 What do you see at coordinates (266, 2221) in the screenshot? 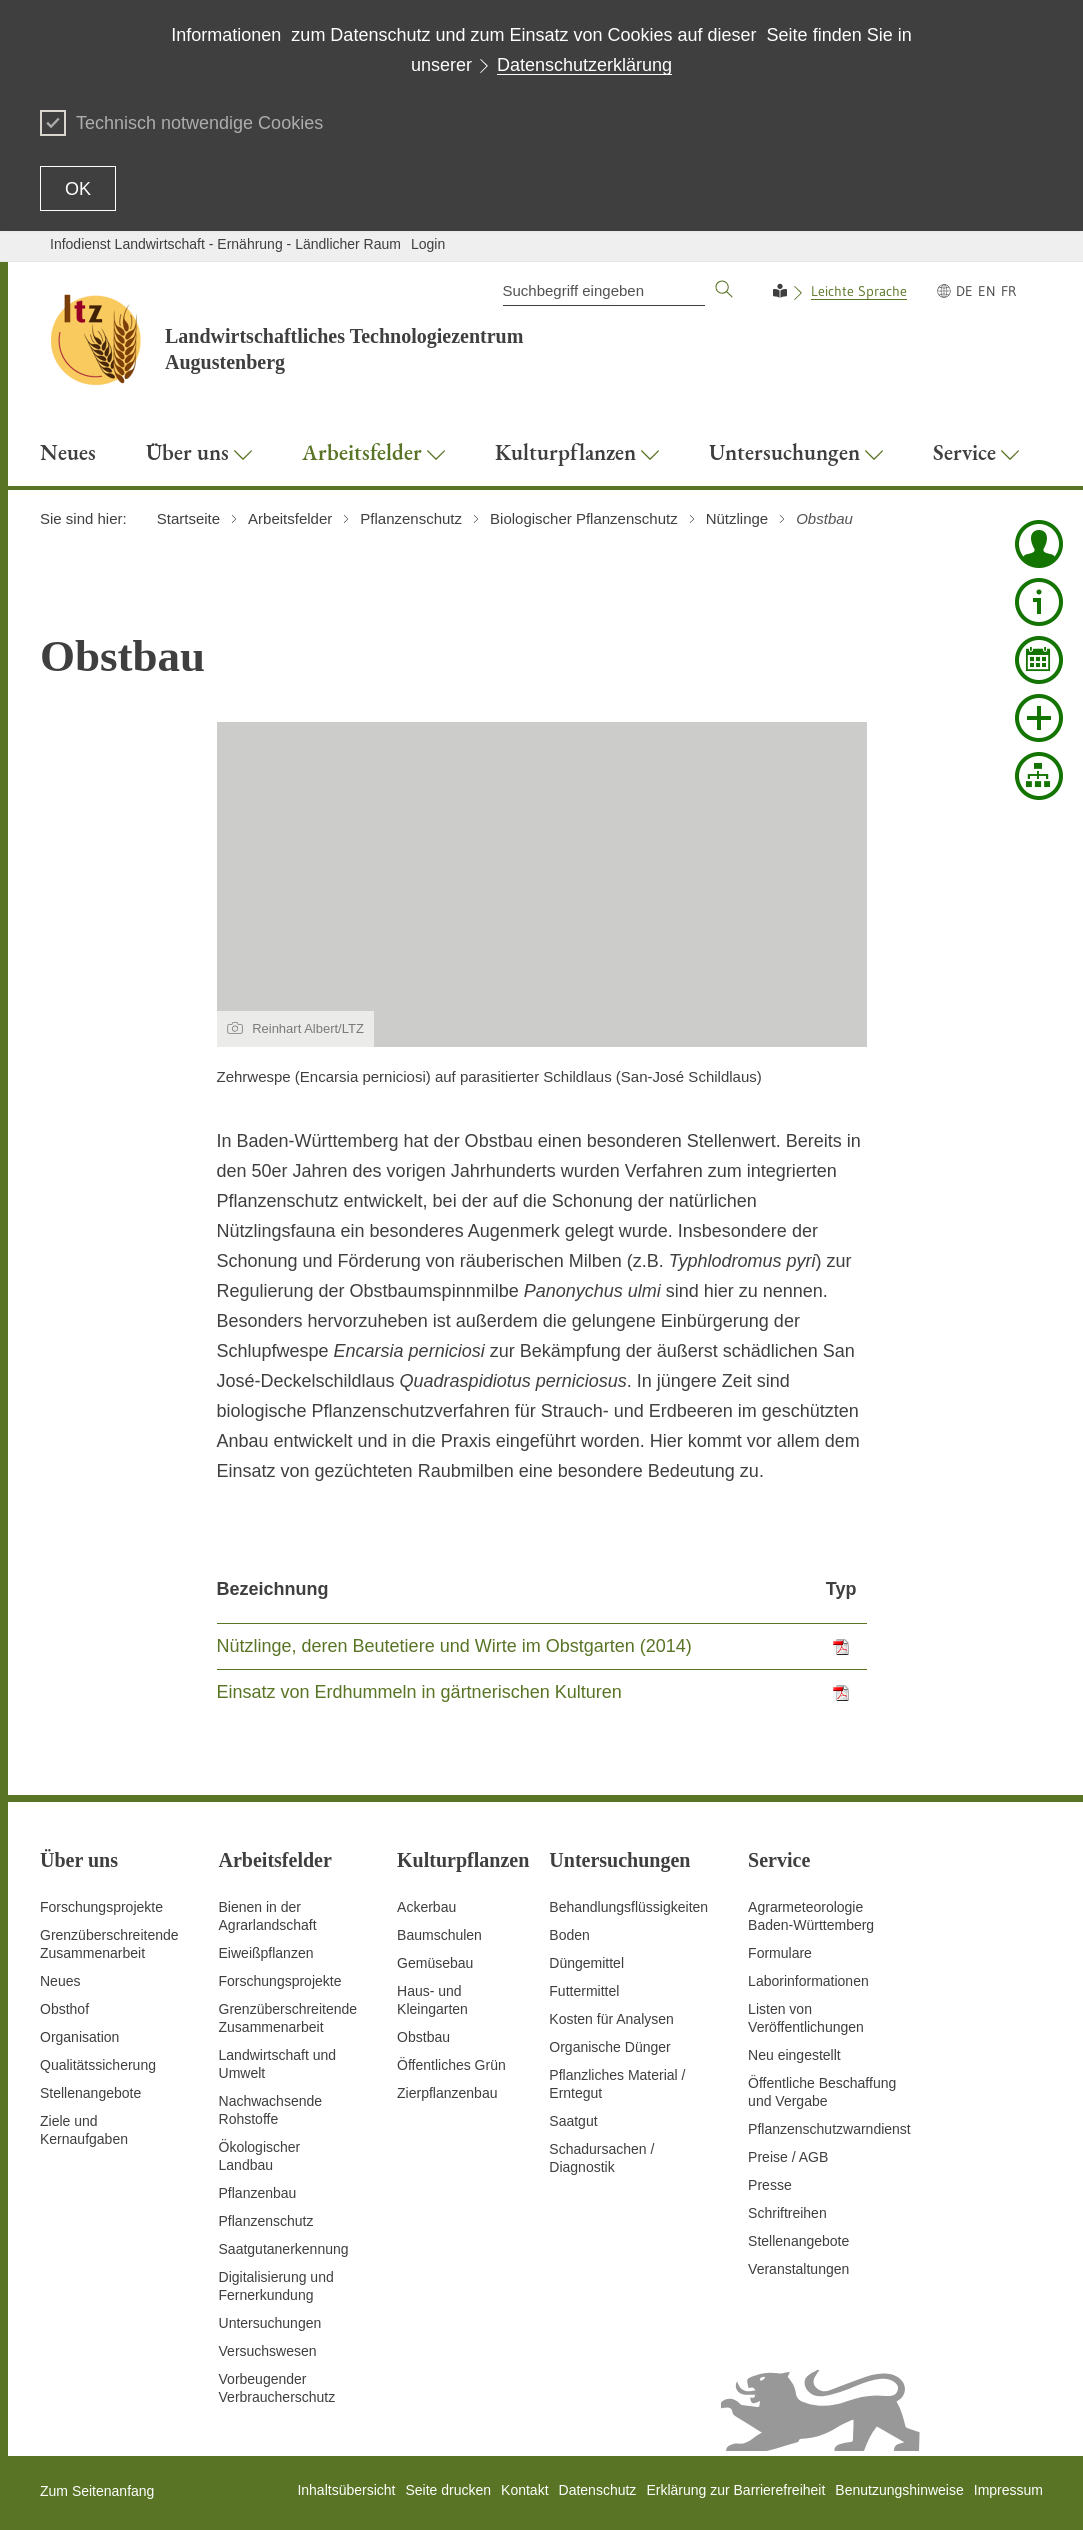
I see `Pflanzenschutz` at bounding box center [266, 2221].